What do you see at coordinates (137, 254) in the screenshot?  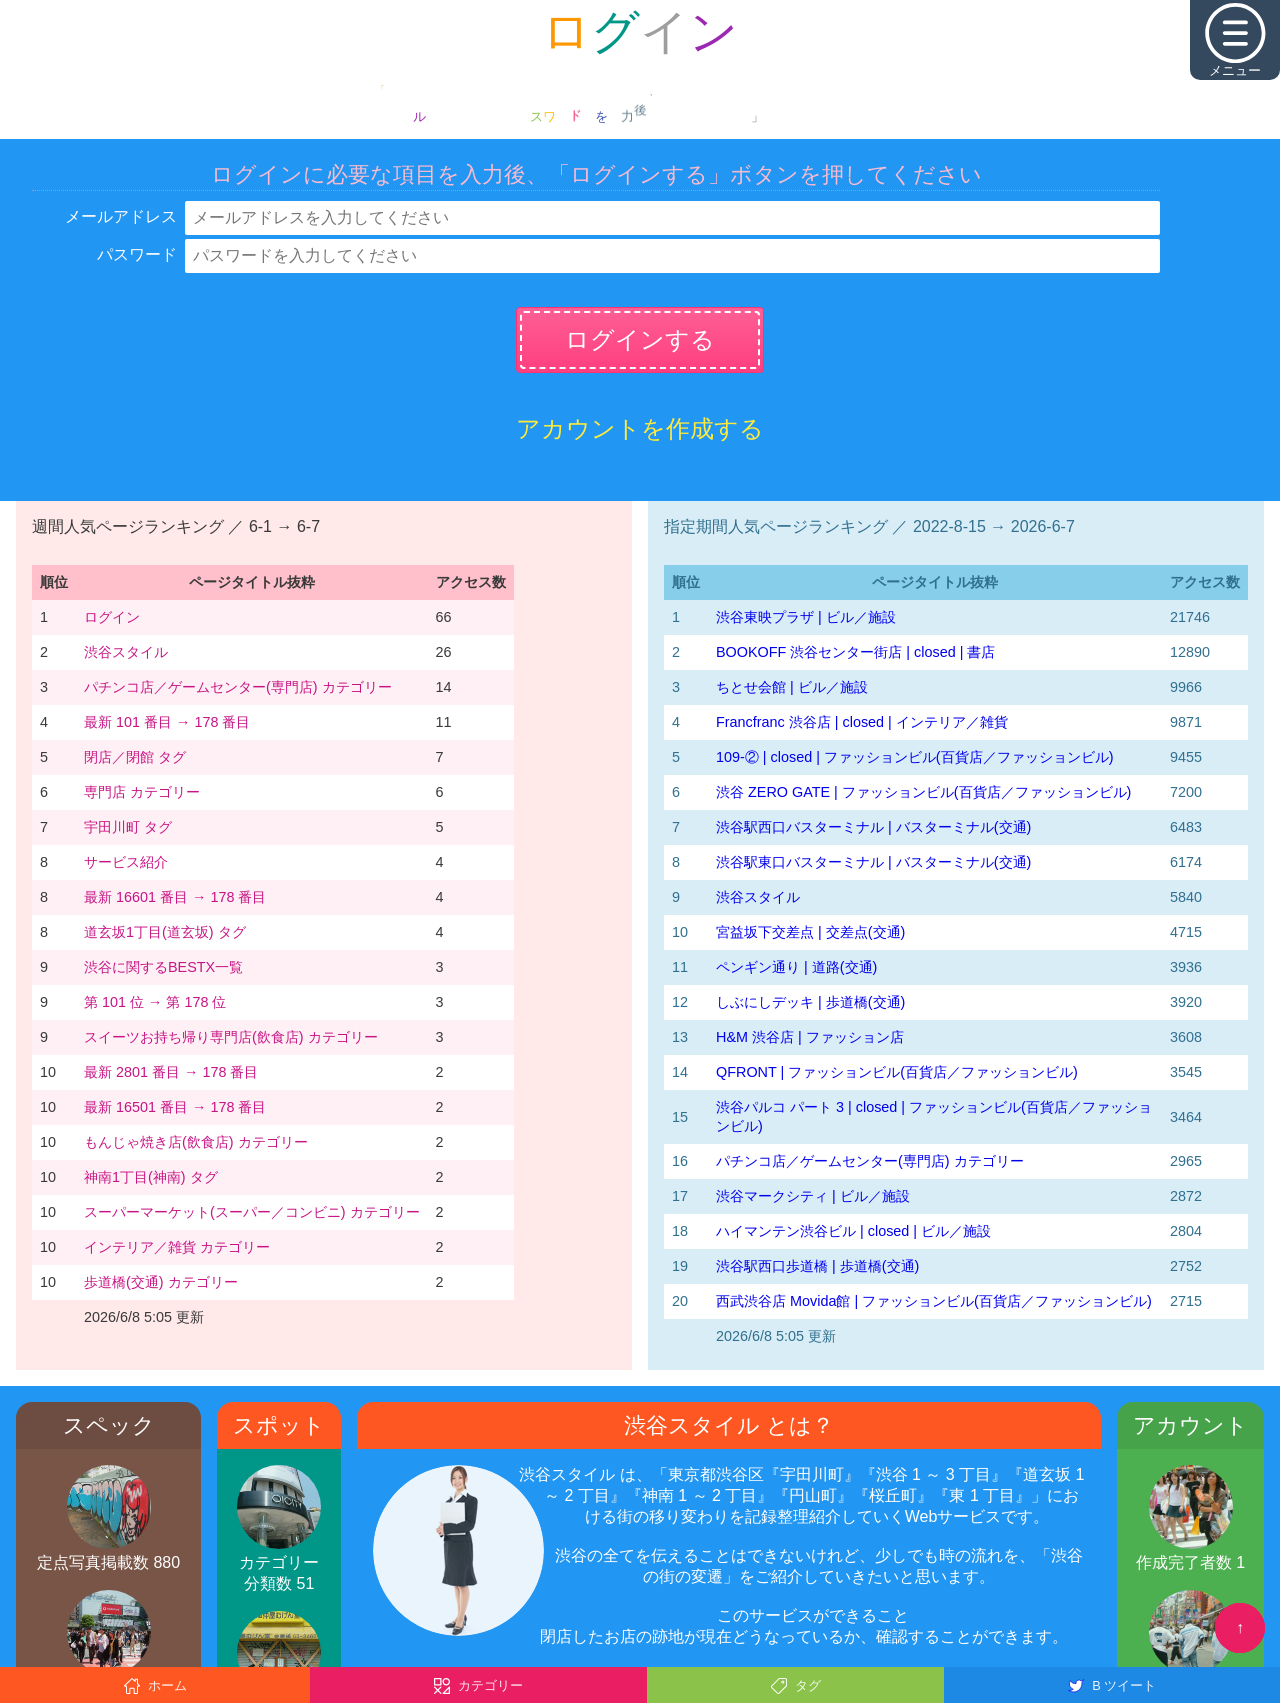 I see `パスワード` at bounding box center [137, 254].